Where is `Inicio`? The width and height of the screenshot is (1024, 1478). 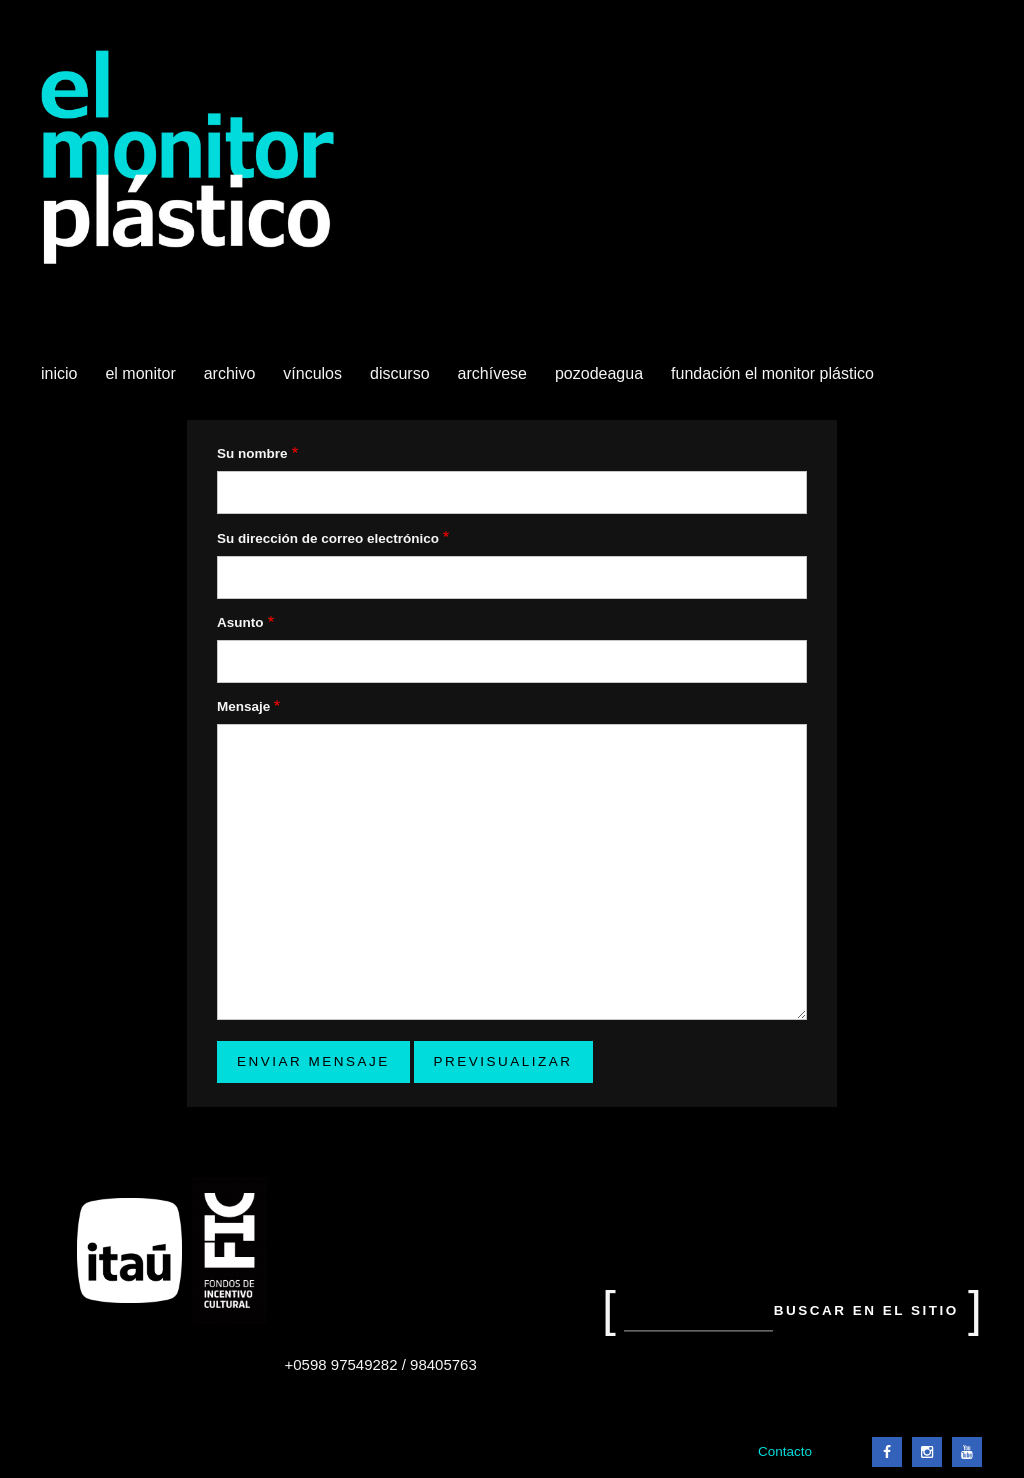 Inicio is located at coordinates (59, 373).